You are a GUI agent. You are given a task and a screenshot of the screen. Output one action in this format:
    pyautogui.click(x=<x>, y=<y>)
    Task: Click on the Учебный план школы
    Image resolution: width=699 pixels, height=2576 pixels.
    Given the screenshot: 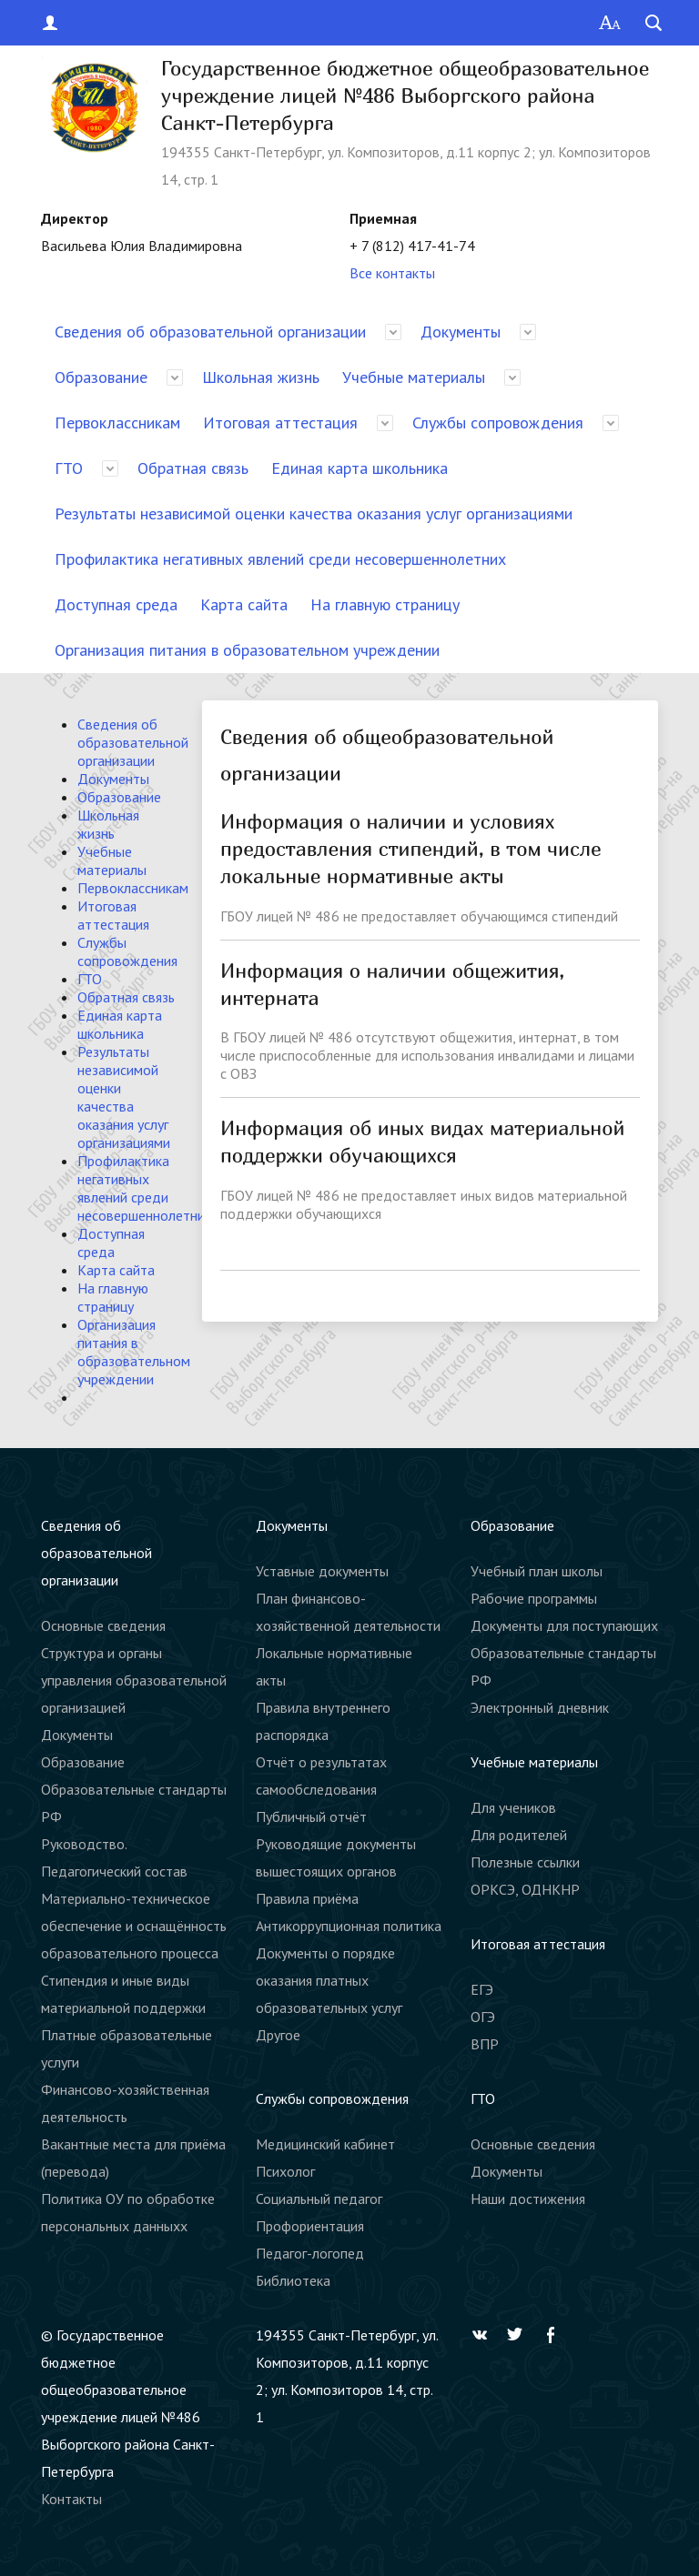 What is the action you would take?
    pyautogui.click(x=537, y=1571)
    